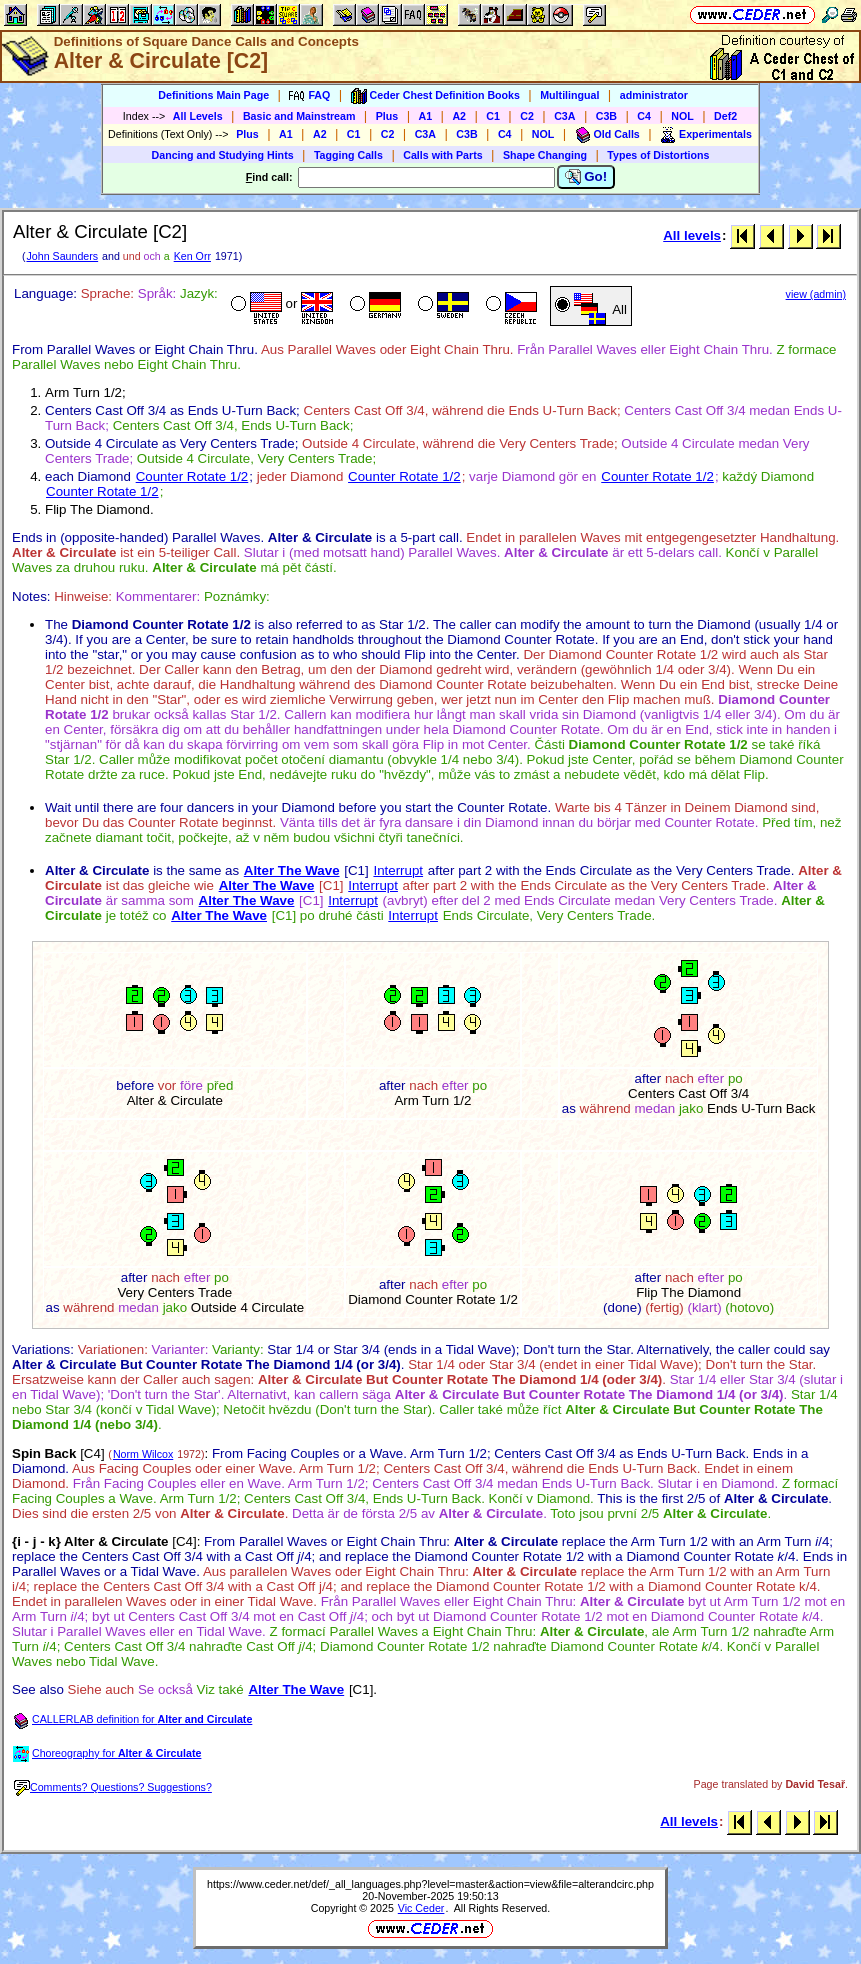 The image size is (861, 1964). Describe the element at coordinates (644, 116) in the screenshot. I see `C4` at that location.